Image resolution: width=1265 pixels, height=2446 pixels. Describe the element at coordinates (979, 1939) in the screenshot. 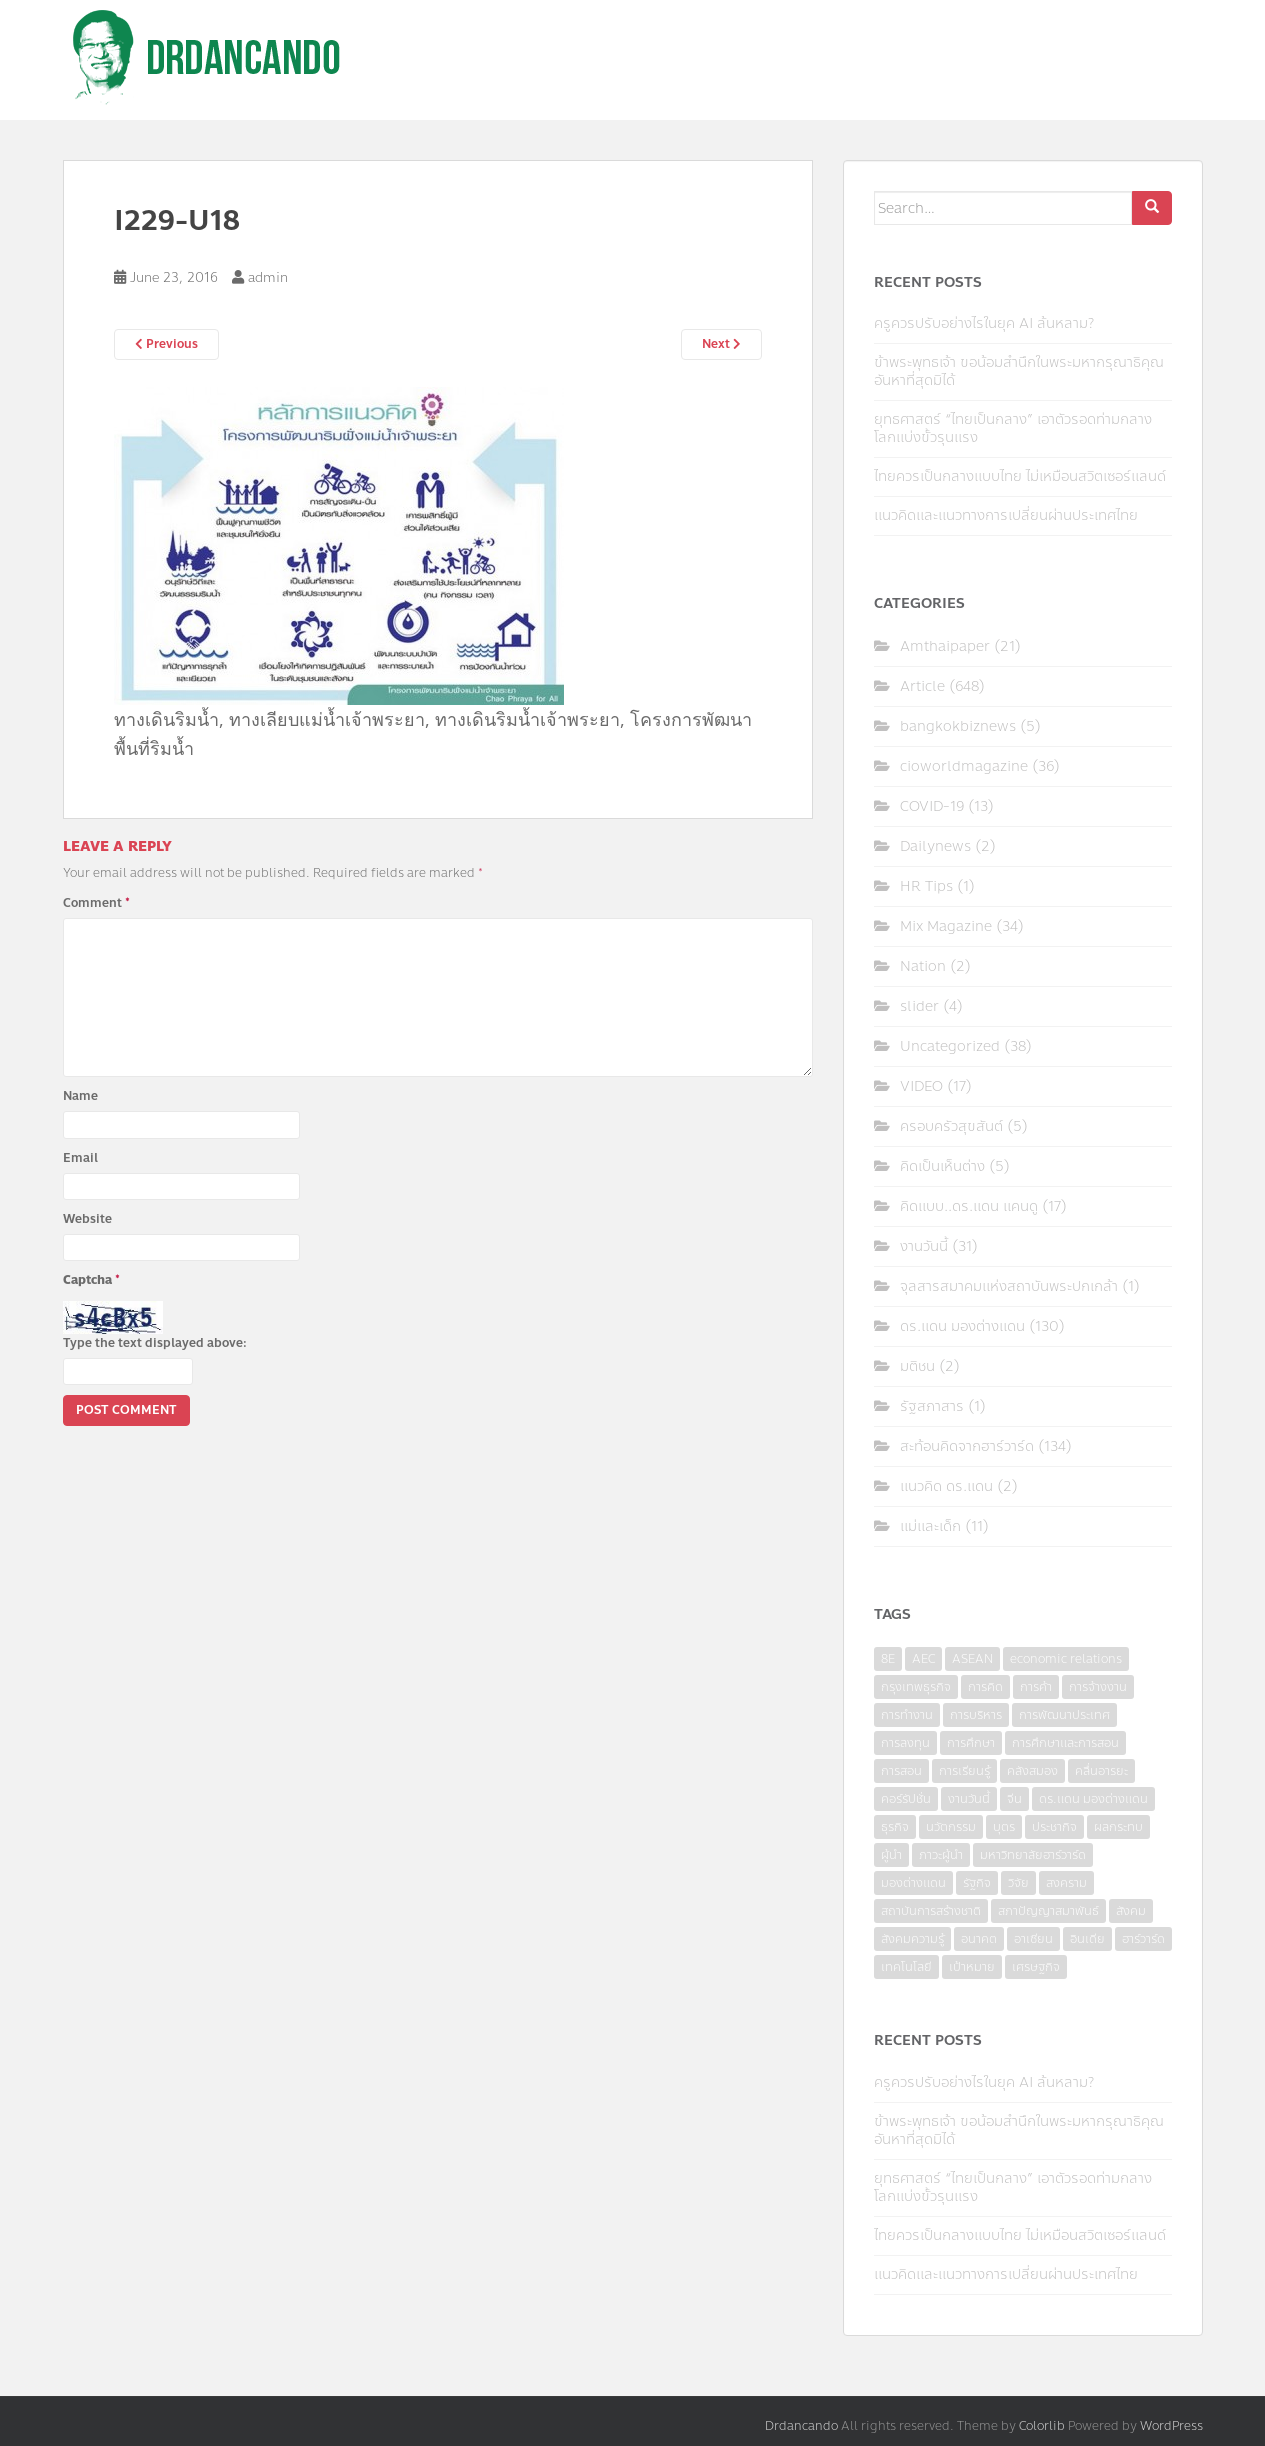

I see `อนาคต [อนาคต (6 items)]` at that location.